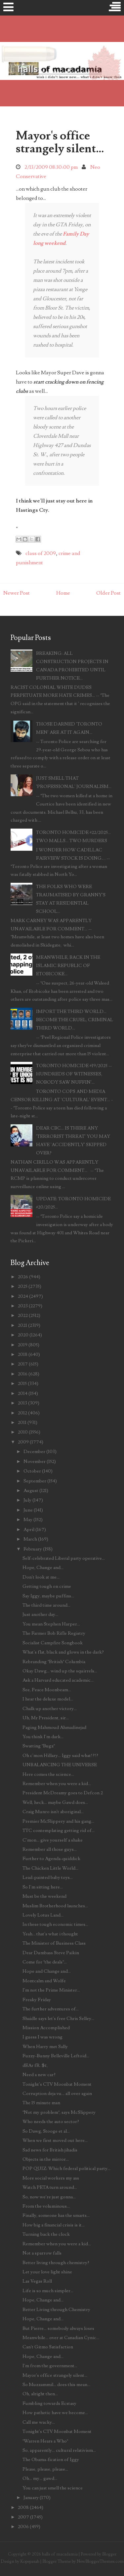  I want to click on MEANWHILE, BACK IN THE ISLAMIC REPUBLIC OF ETOBICOKE..., so click(68, 965).